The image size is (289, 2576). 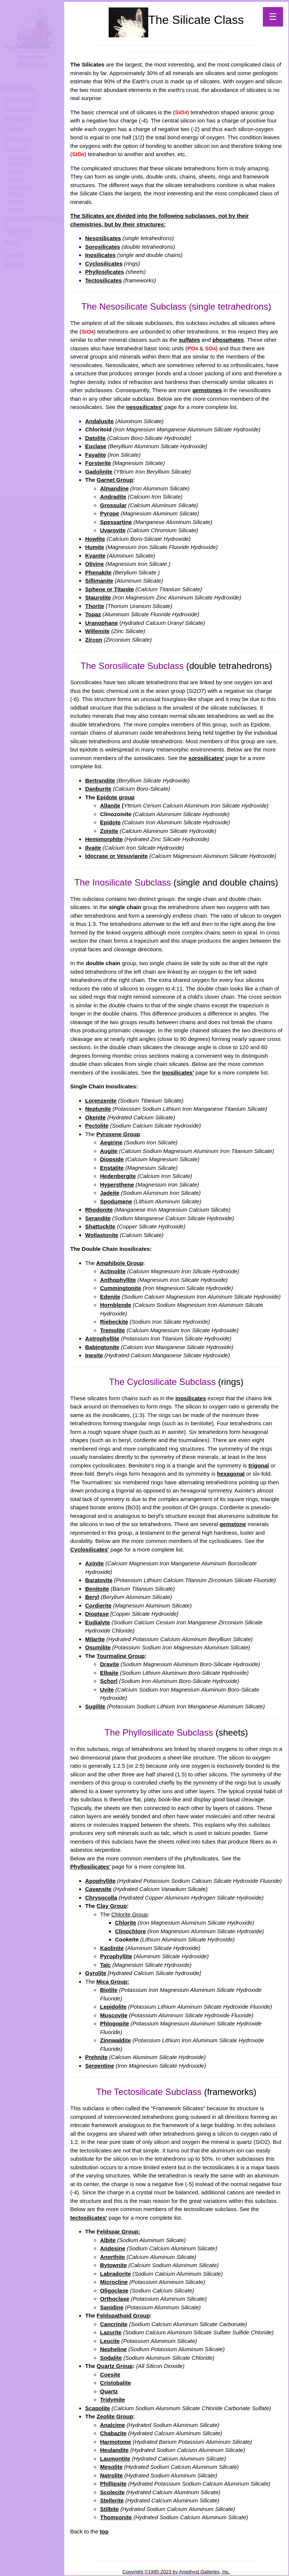 I want to click on Groupings, so click(x=18, y=88).